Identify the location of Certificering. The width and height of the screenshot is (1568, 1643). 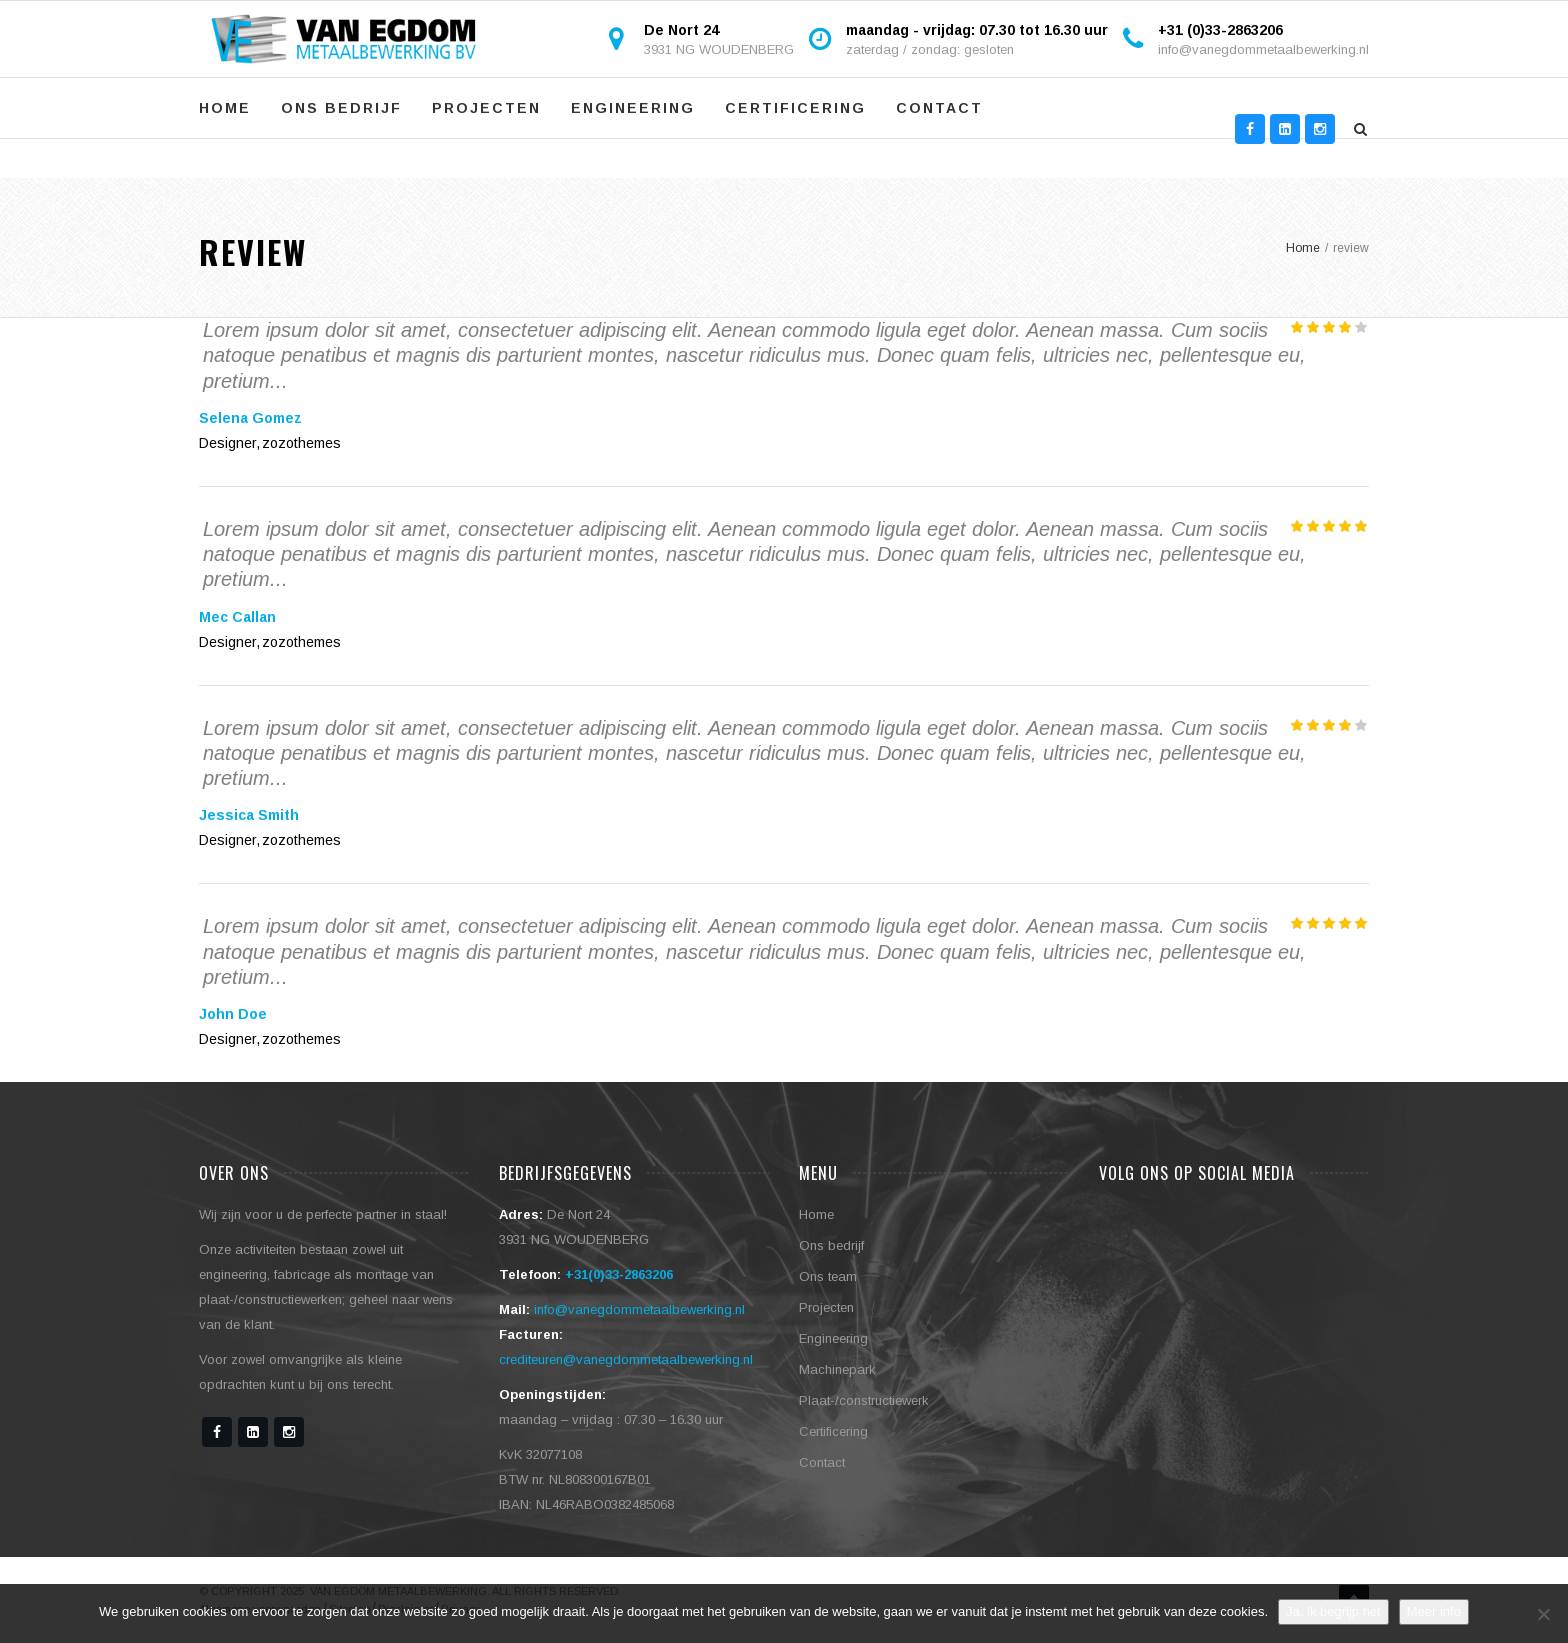
(795, 108).